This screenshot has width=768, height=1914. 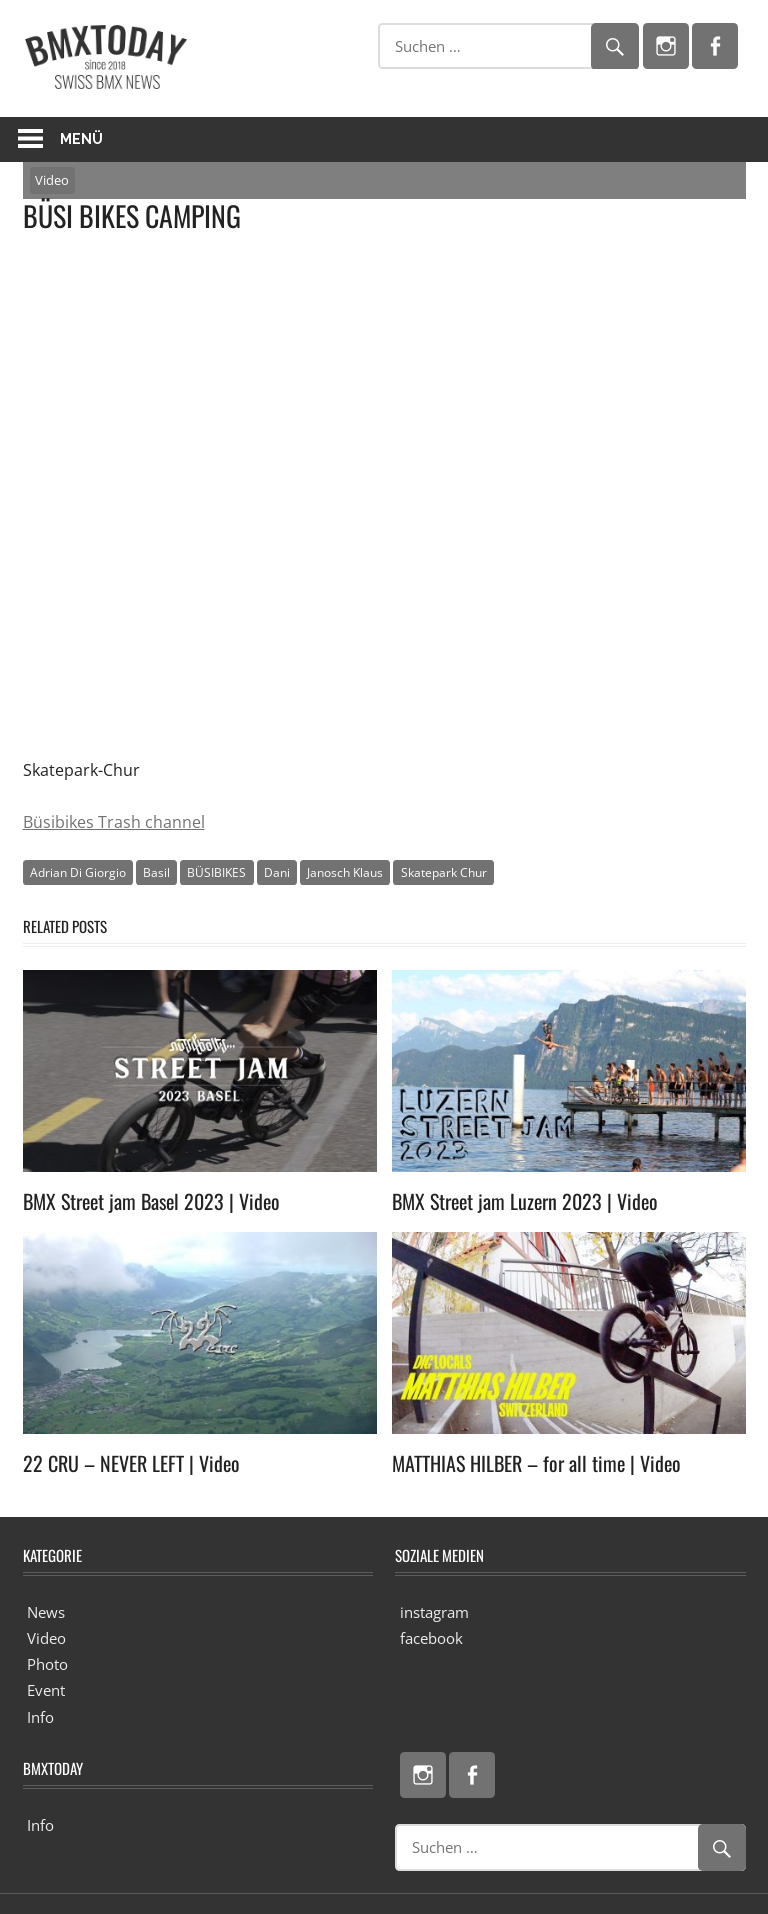 What do you see at coordinates (40, 1717) in the screenshot?
I see `Info` at bounding box center [40, 1717].